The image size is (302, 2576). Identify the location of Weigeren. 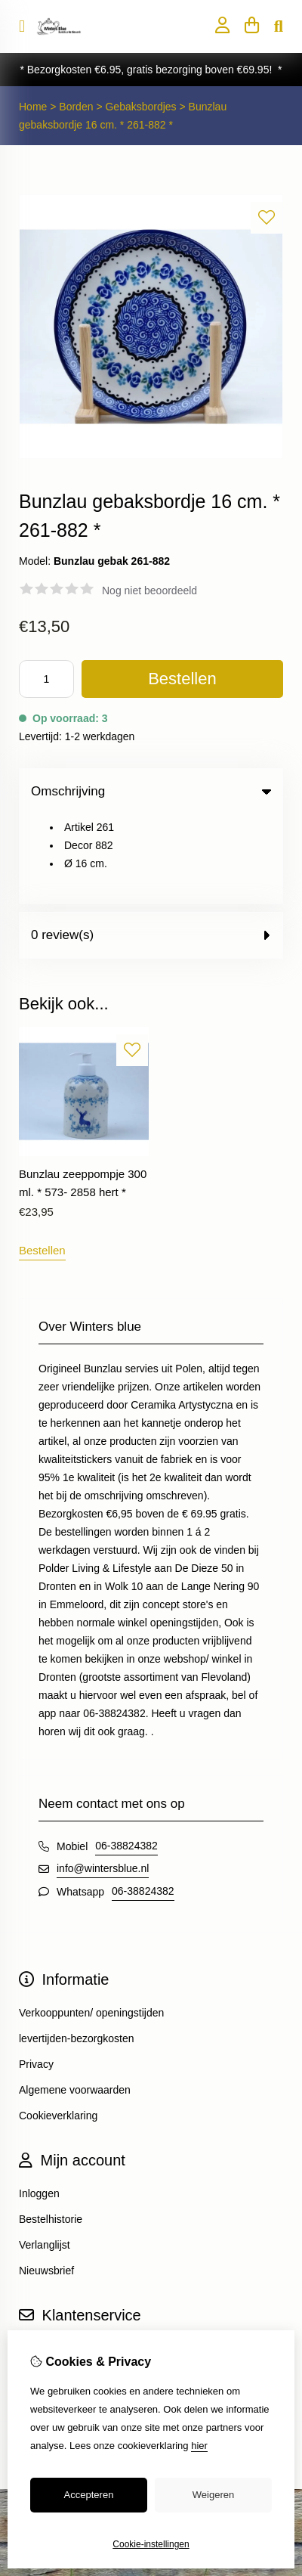
(213, 2494).